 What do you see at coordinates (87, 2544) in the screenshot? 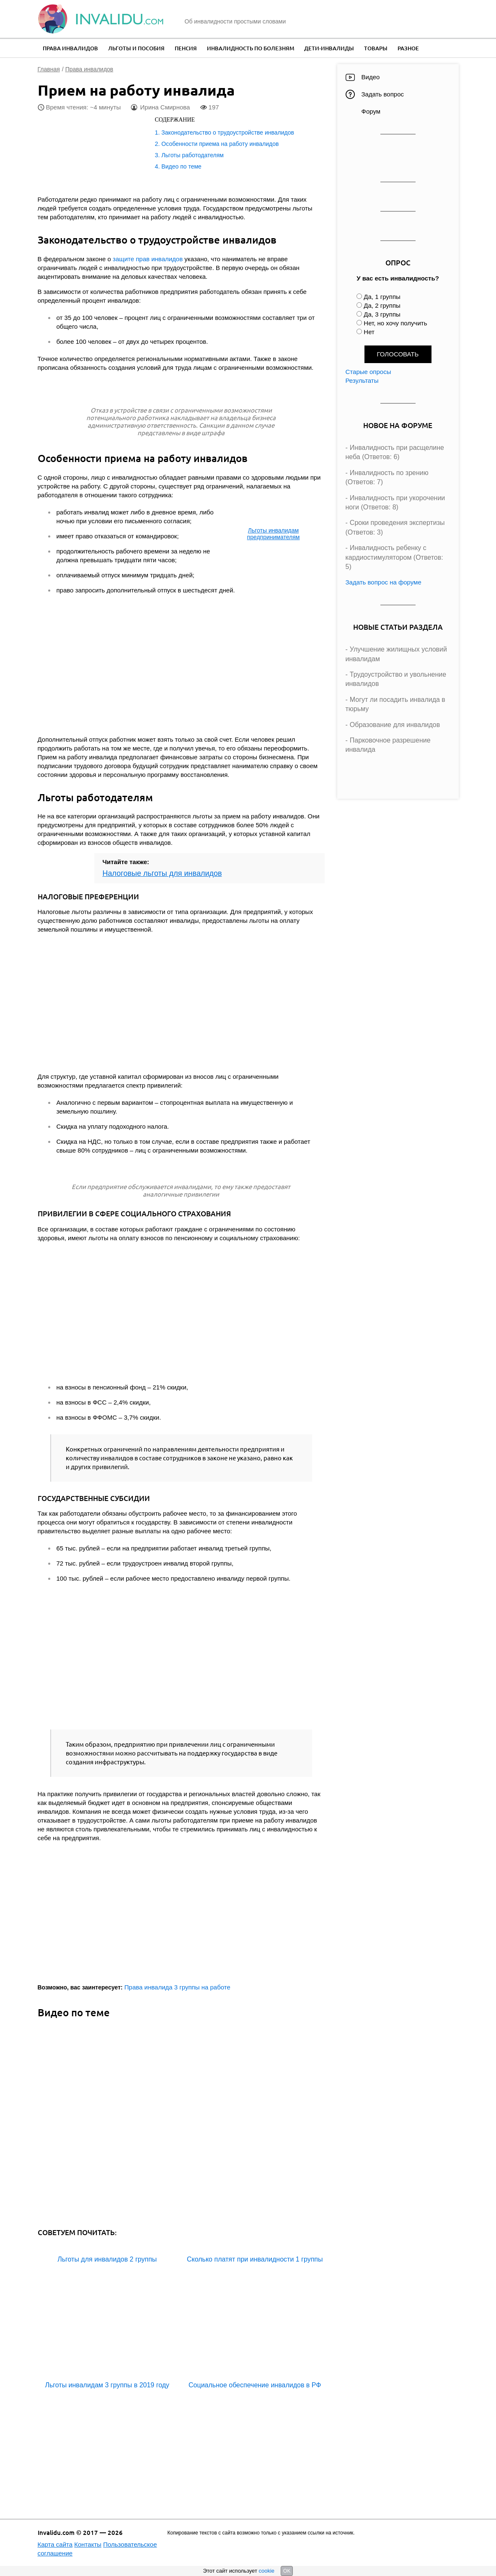
I see `Контакты` at bounding box center [87, 2544].